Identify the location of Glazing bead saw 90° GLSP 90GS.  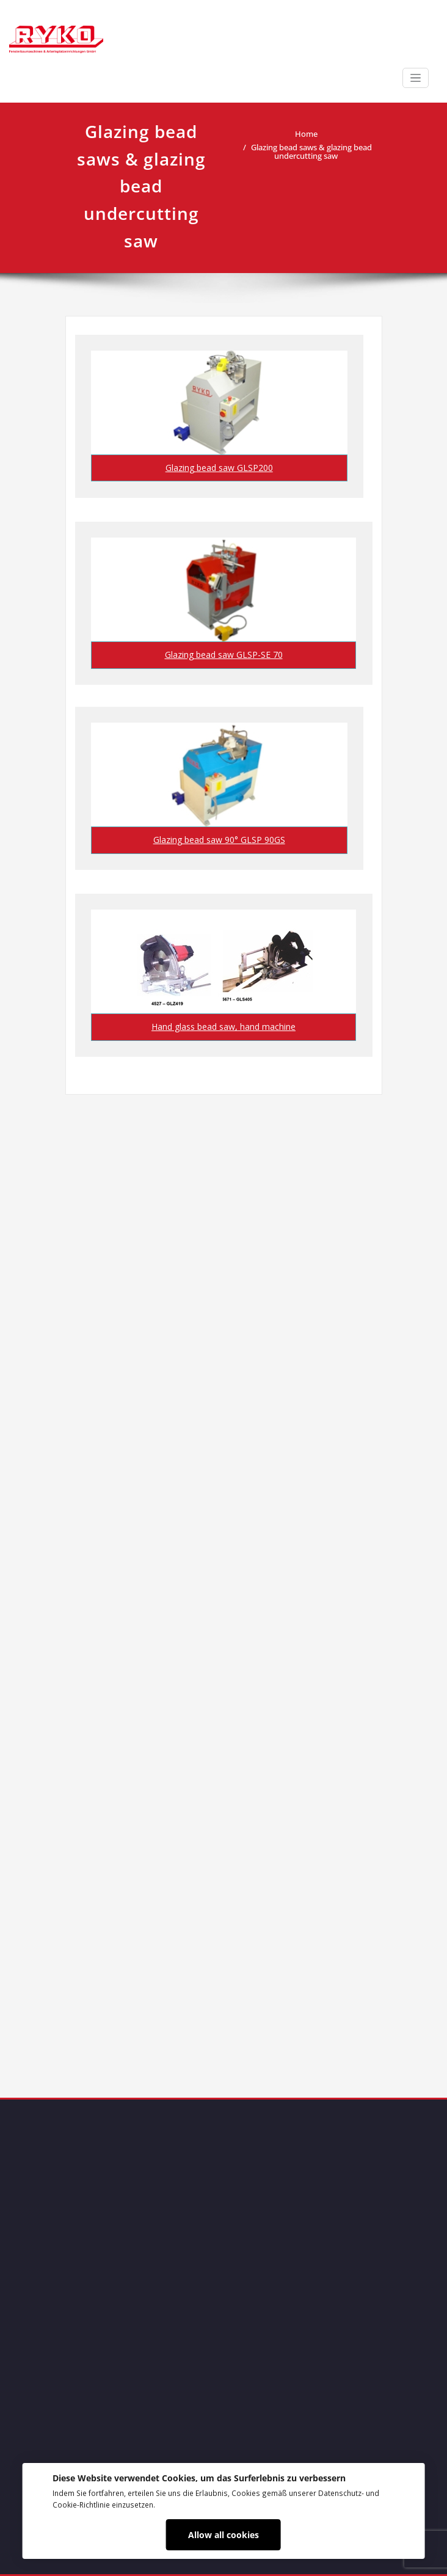
(219, 839).